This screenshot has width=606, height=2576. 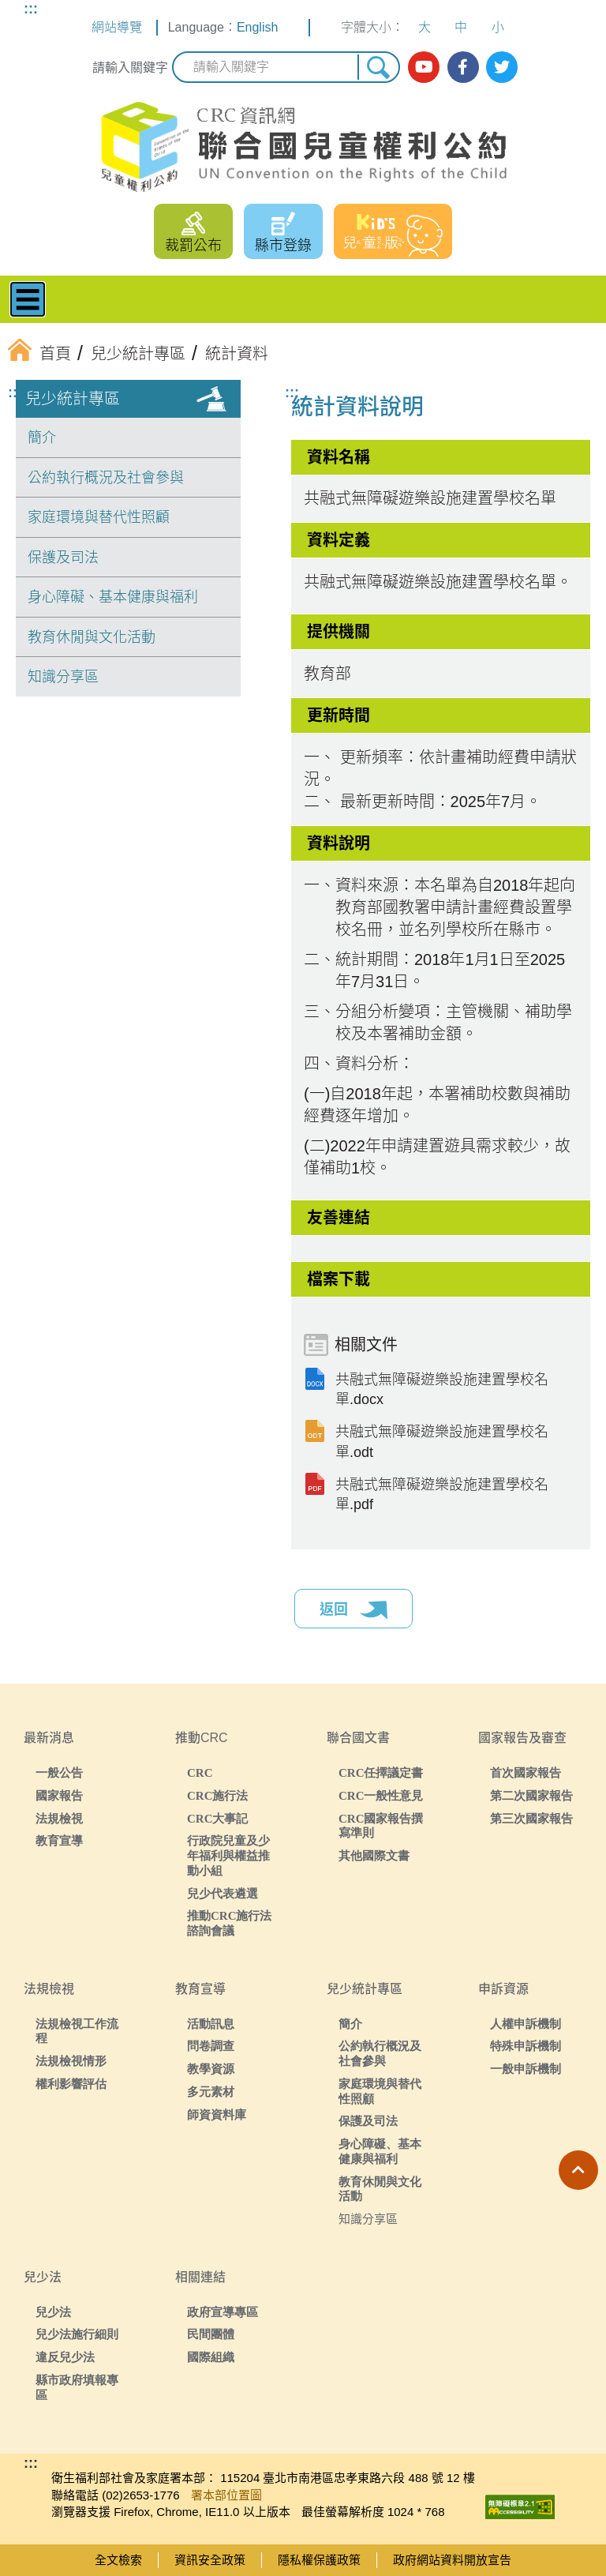 I want to click on 網站導覽, so click(x=117, y=27).